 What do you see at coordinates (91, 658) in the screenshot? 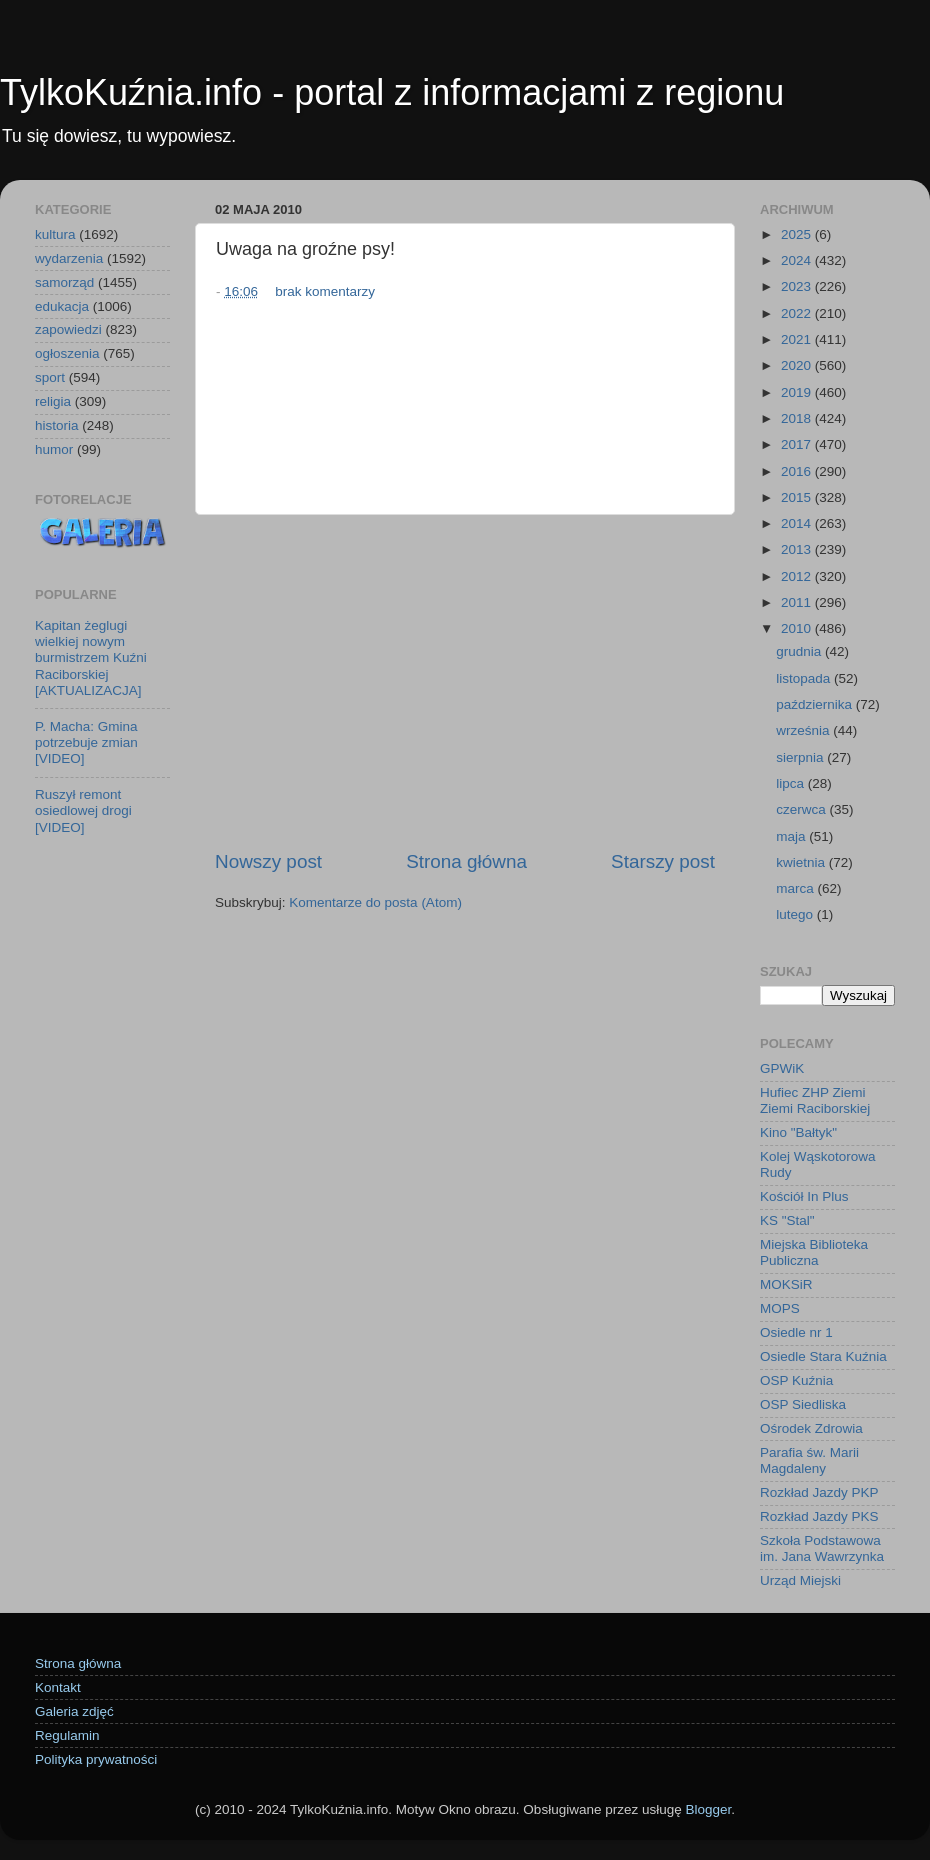
I see `Kapitan żeglugi wielkiej nowym burmistrzem Kuźni Raciborskiej [AKTUALIZACJA]` at bounding box center [91, 658].